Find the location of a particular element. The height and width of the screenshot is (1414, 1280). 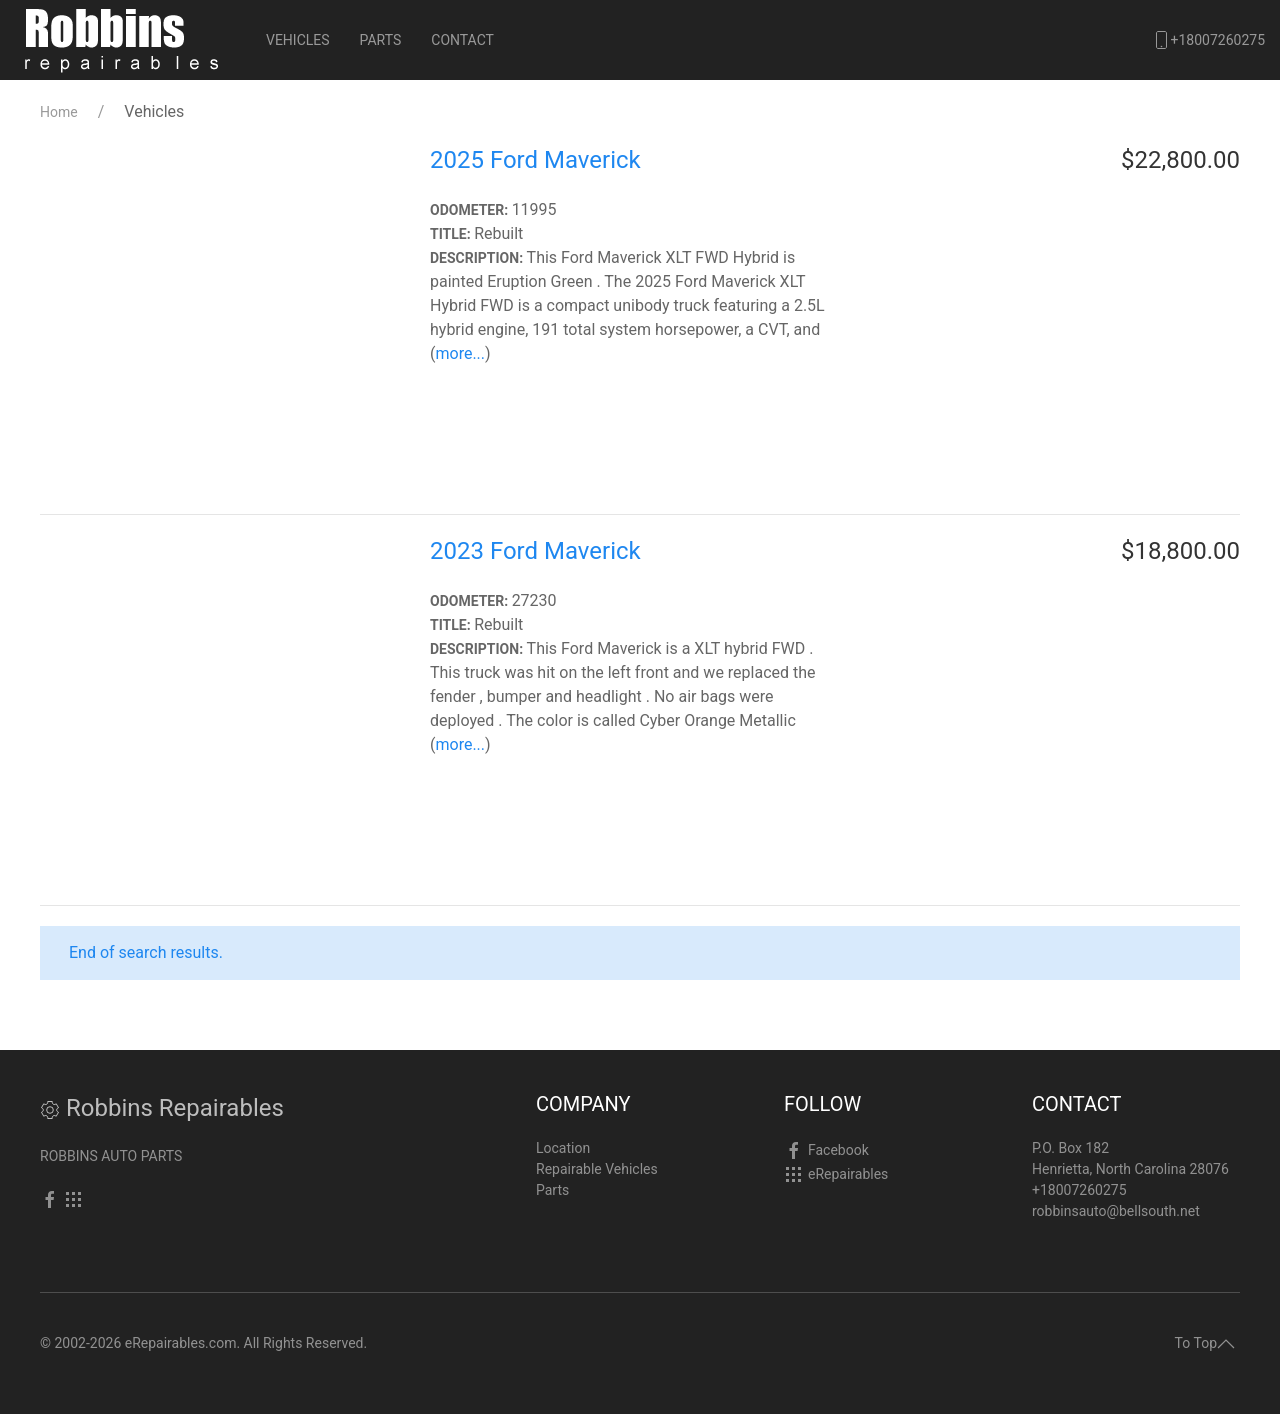

eRepairables.com is located at coordinates (181, 1343).